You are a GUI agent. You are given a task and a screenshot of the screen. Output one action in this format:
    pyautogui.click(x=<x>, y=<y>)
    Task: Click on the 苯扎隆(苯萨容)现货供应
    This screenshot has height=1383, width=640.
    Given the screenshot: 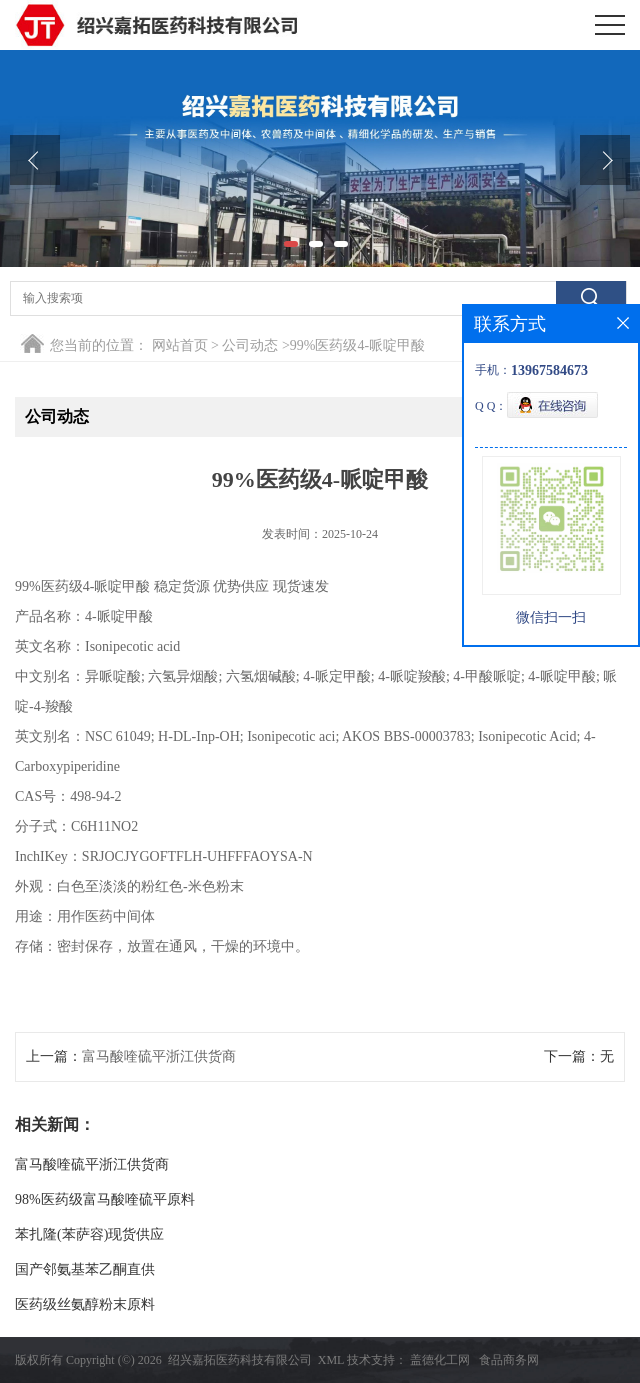 What is the action you would take?
    pyautogui.click(x=89, y=1234)
    